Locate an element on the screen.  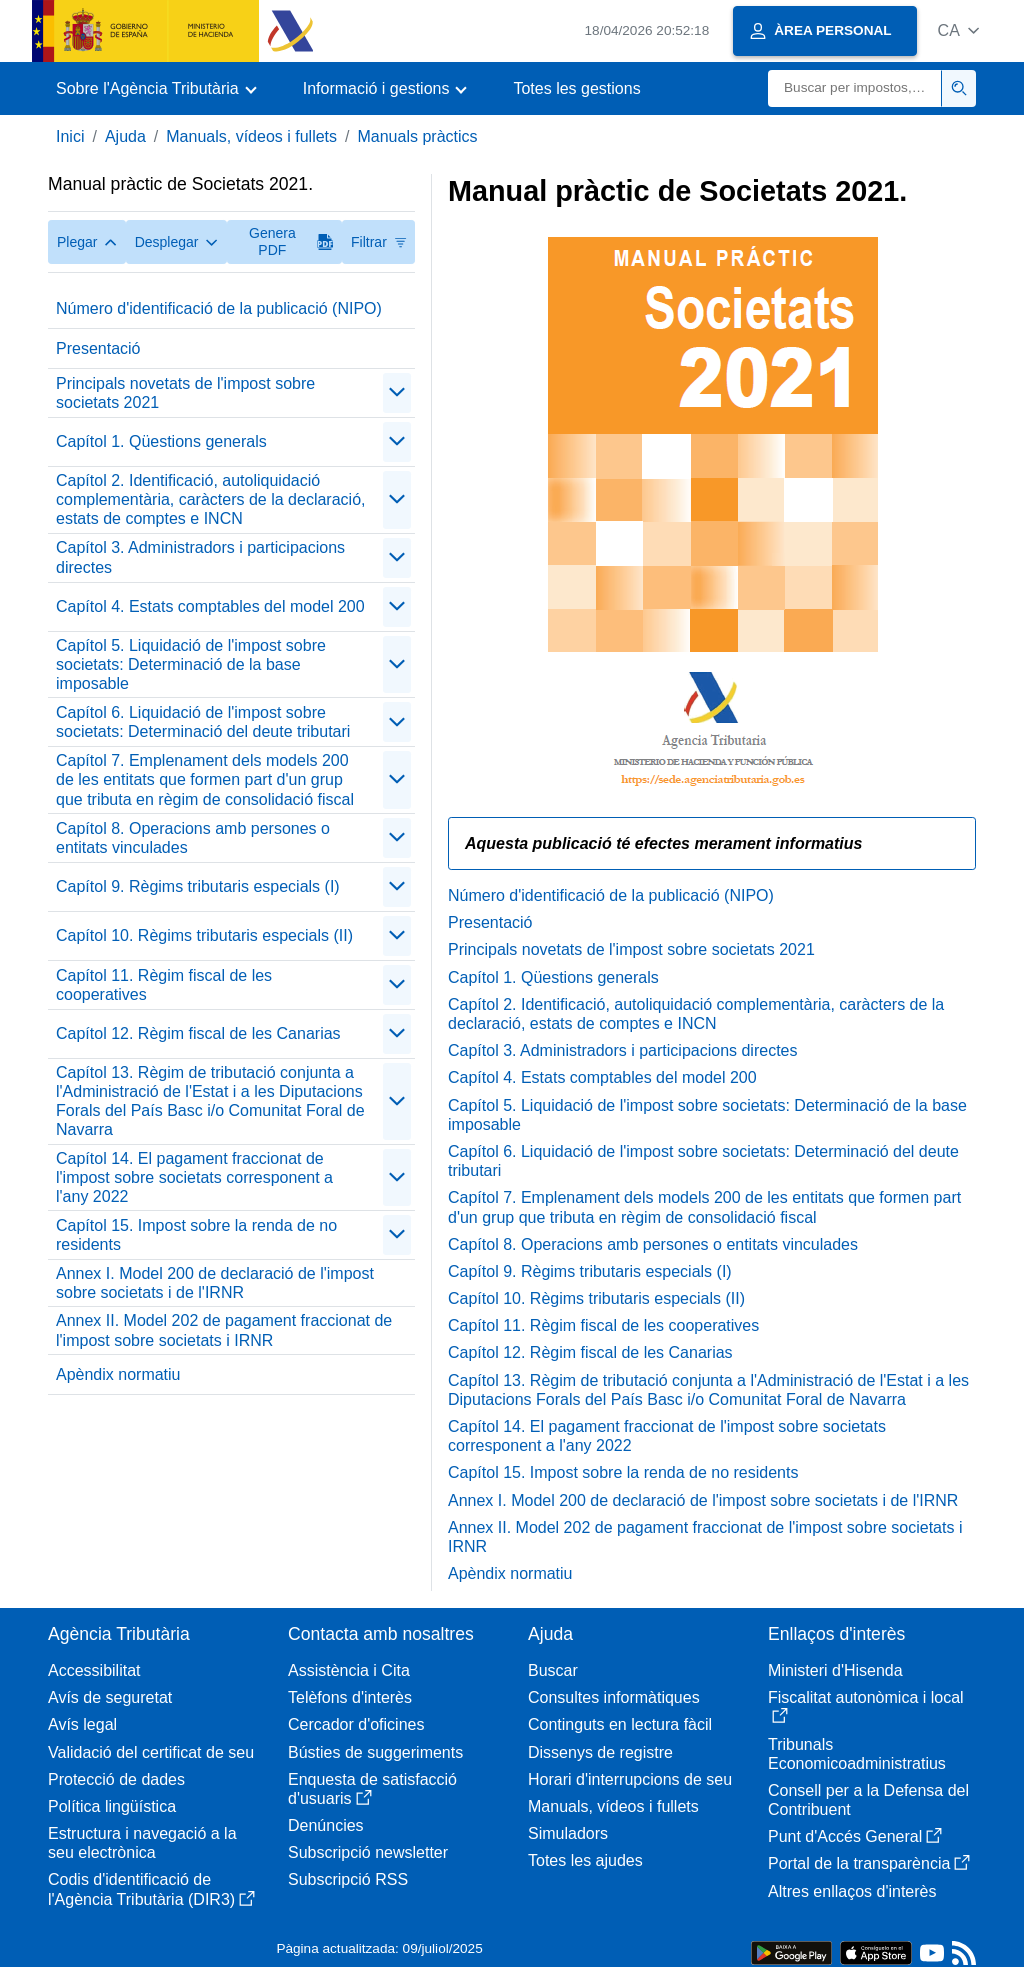
Continguts en lectura fàcil is located at coordinates (620, 1724).